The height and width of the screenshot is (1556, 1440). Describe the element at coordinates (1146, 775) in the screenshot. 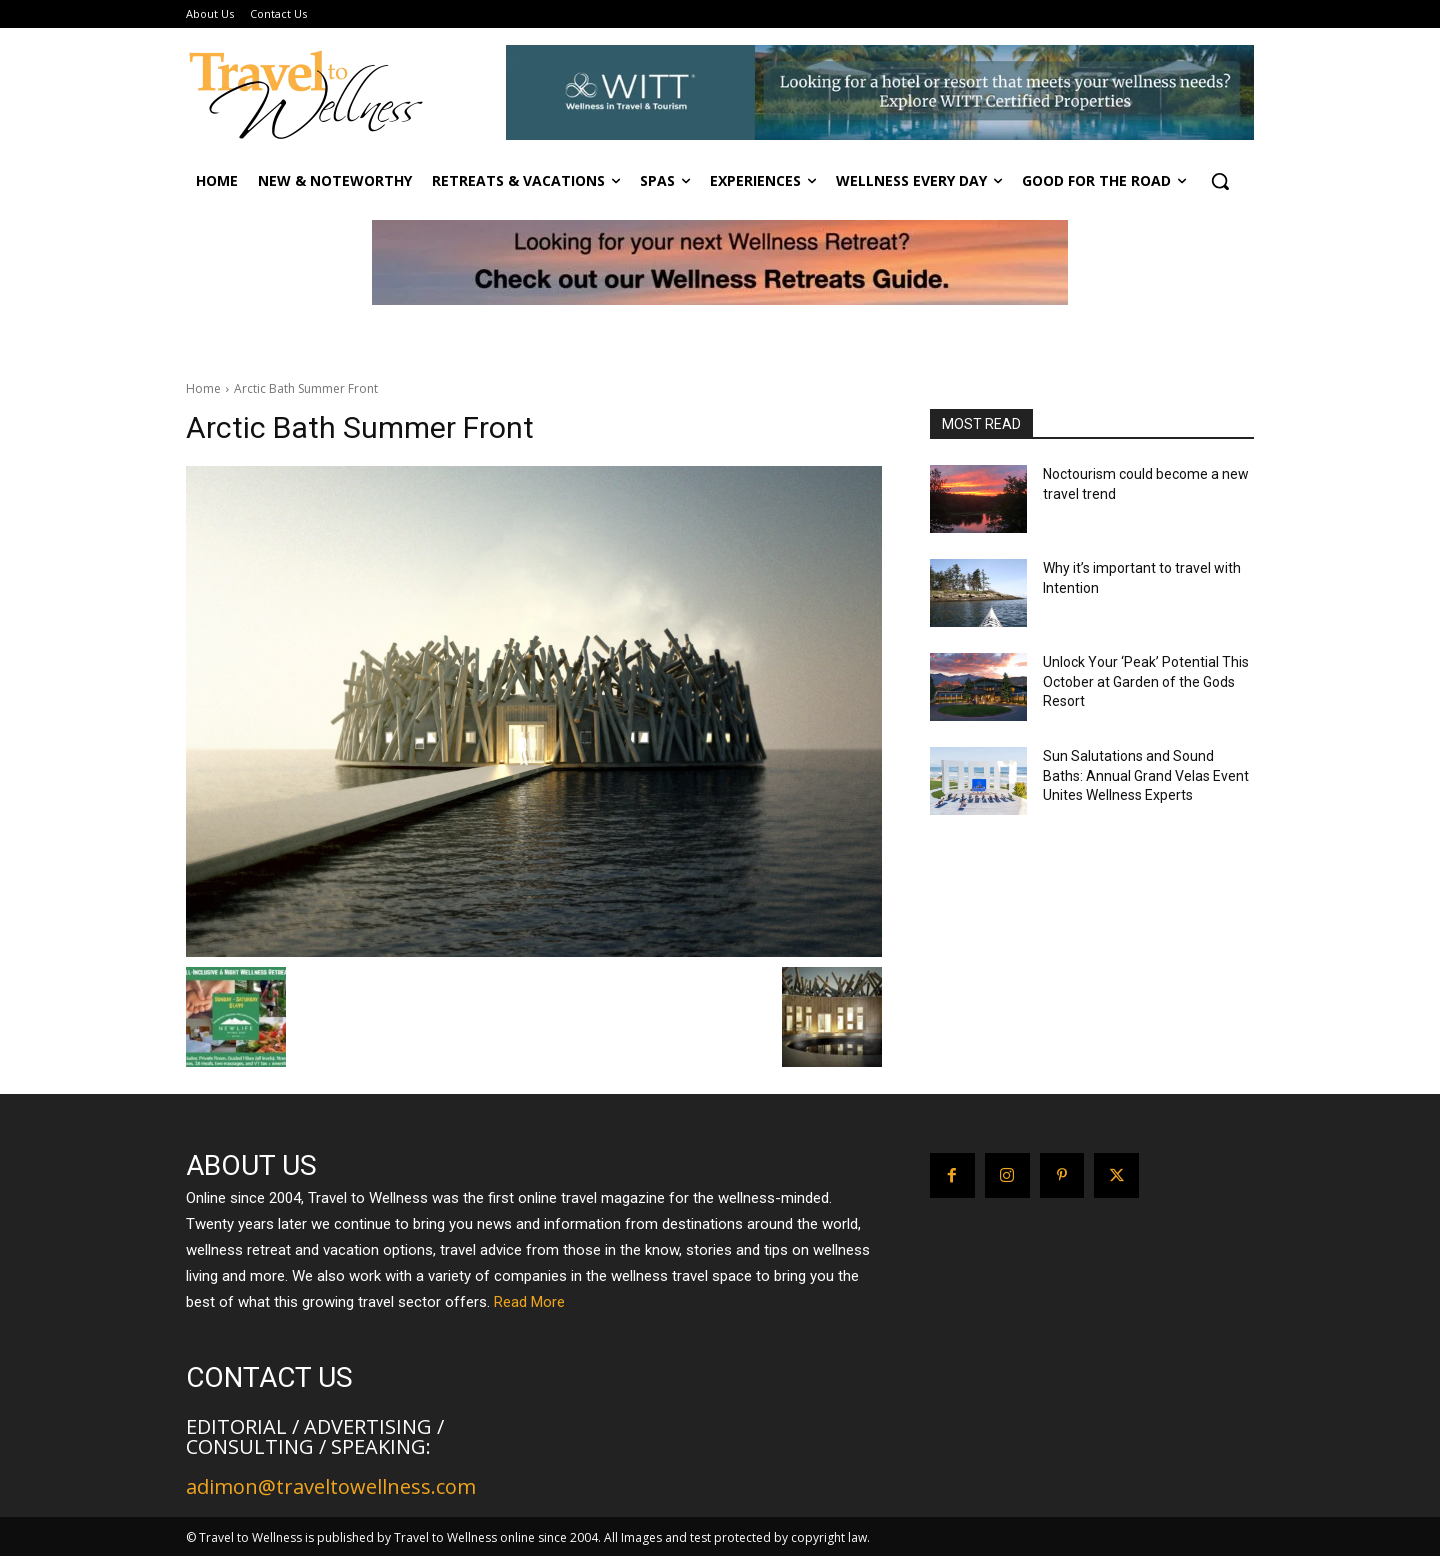

I see `Sun Salutations and Sound Baths: Annual Grand Velas Event Unites Wellness Experts` at that location.